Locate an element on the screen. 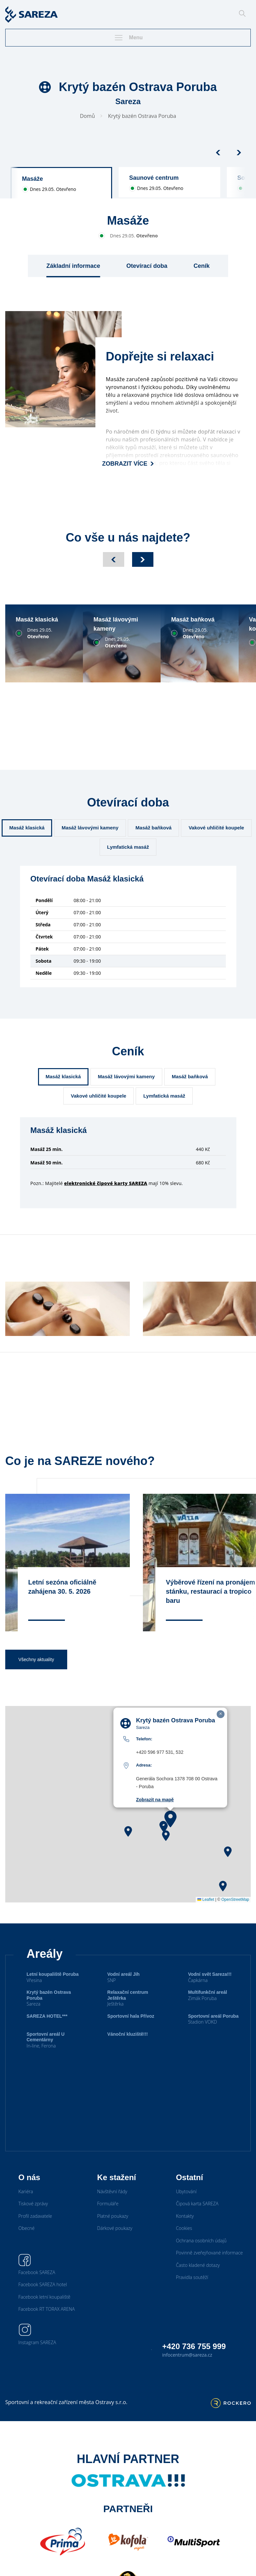  Lymfatická masáž is located at coordinates (128, 847).